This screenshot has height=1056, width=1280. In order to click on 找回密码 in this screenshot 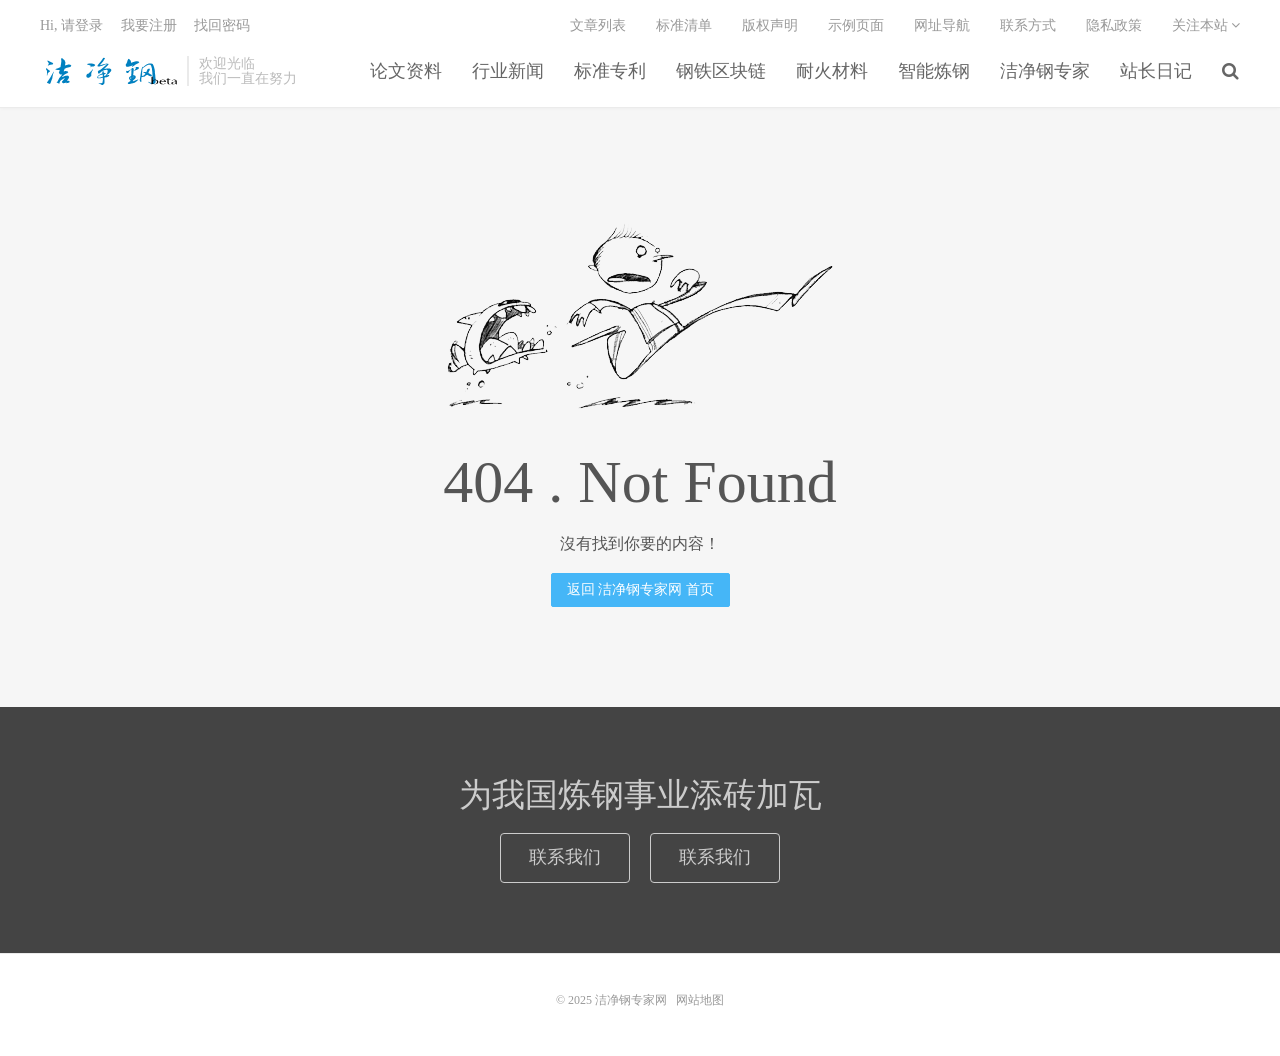, I will do `click(222, 25)`.